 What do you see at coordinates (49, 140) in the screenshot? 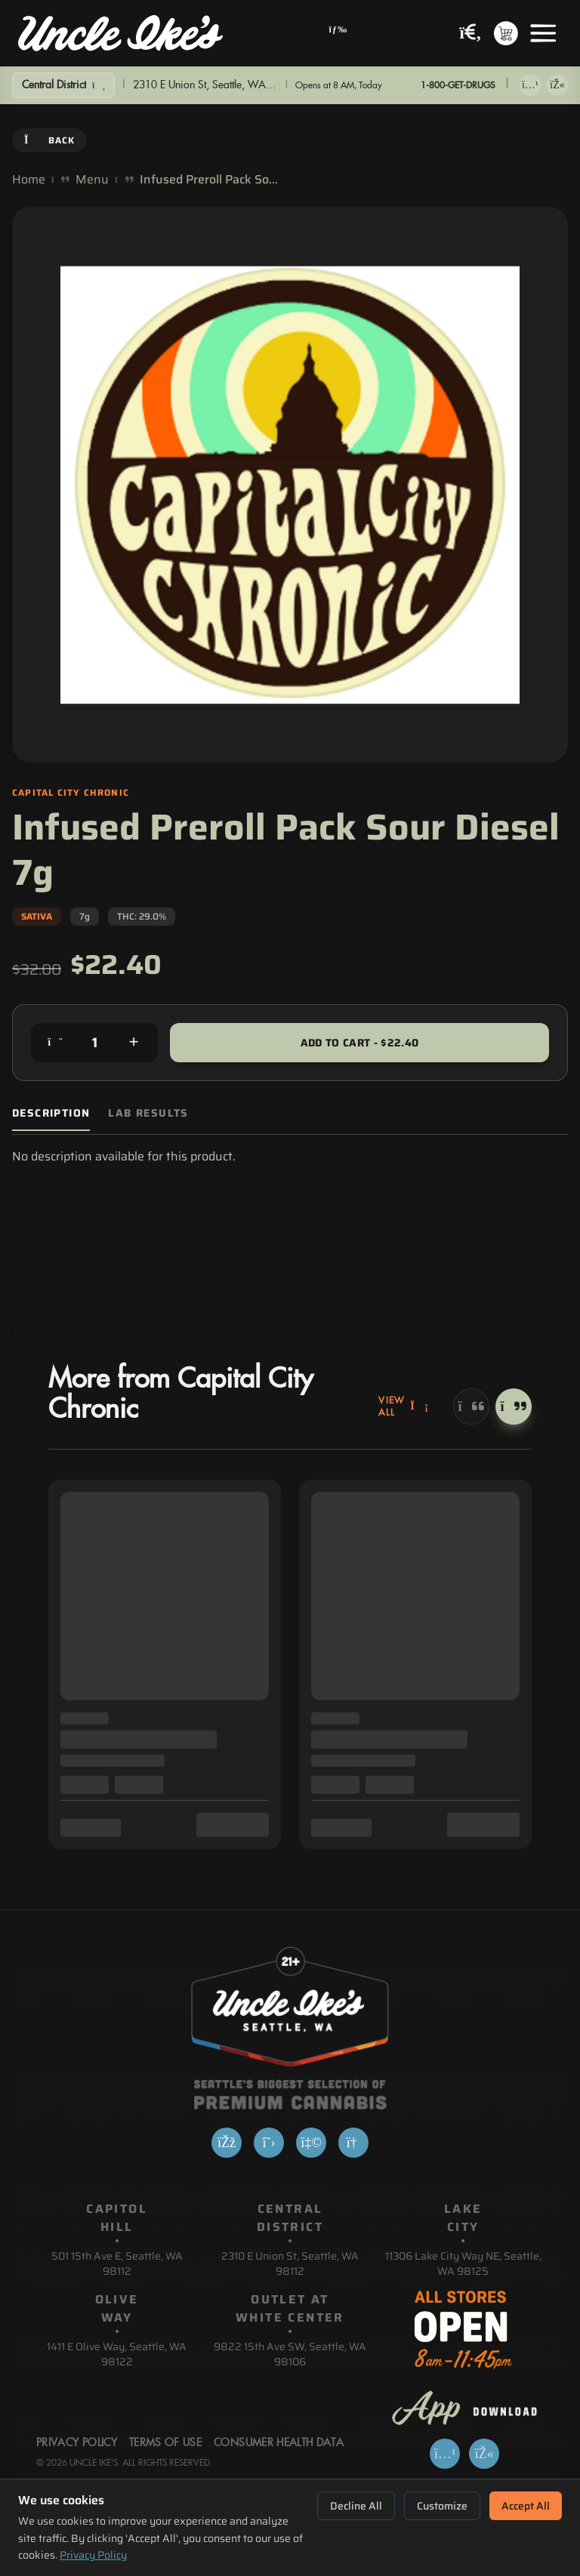
I see `Back [Go back]` at bounding box center [49, 140].